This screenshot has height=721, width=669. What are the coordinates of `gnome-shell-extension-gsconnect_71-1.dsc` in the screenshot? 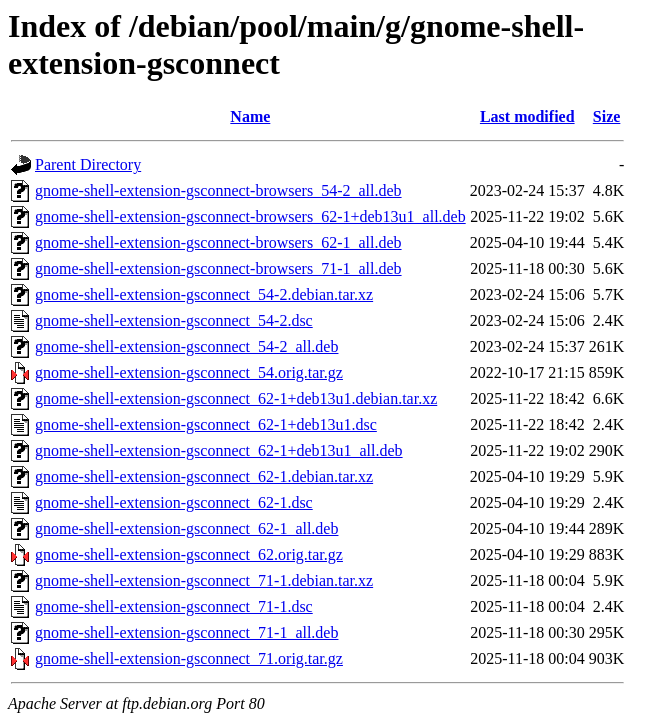 It's located at (174, 606).